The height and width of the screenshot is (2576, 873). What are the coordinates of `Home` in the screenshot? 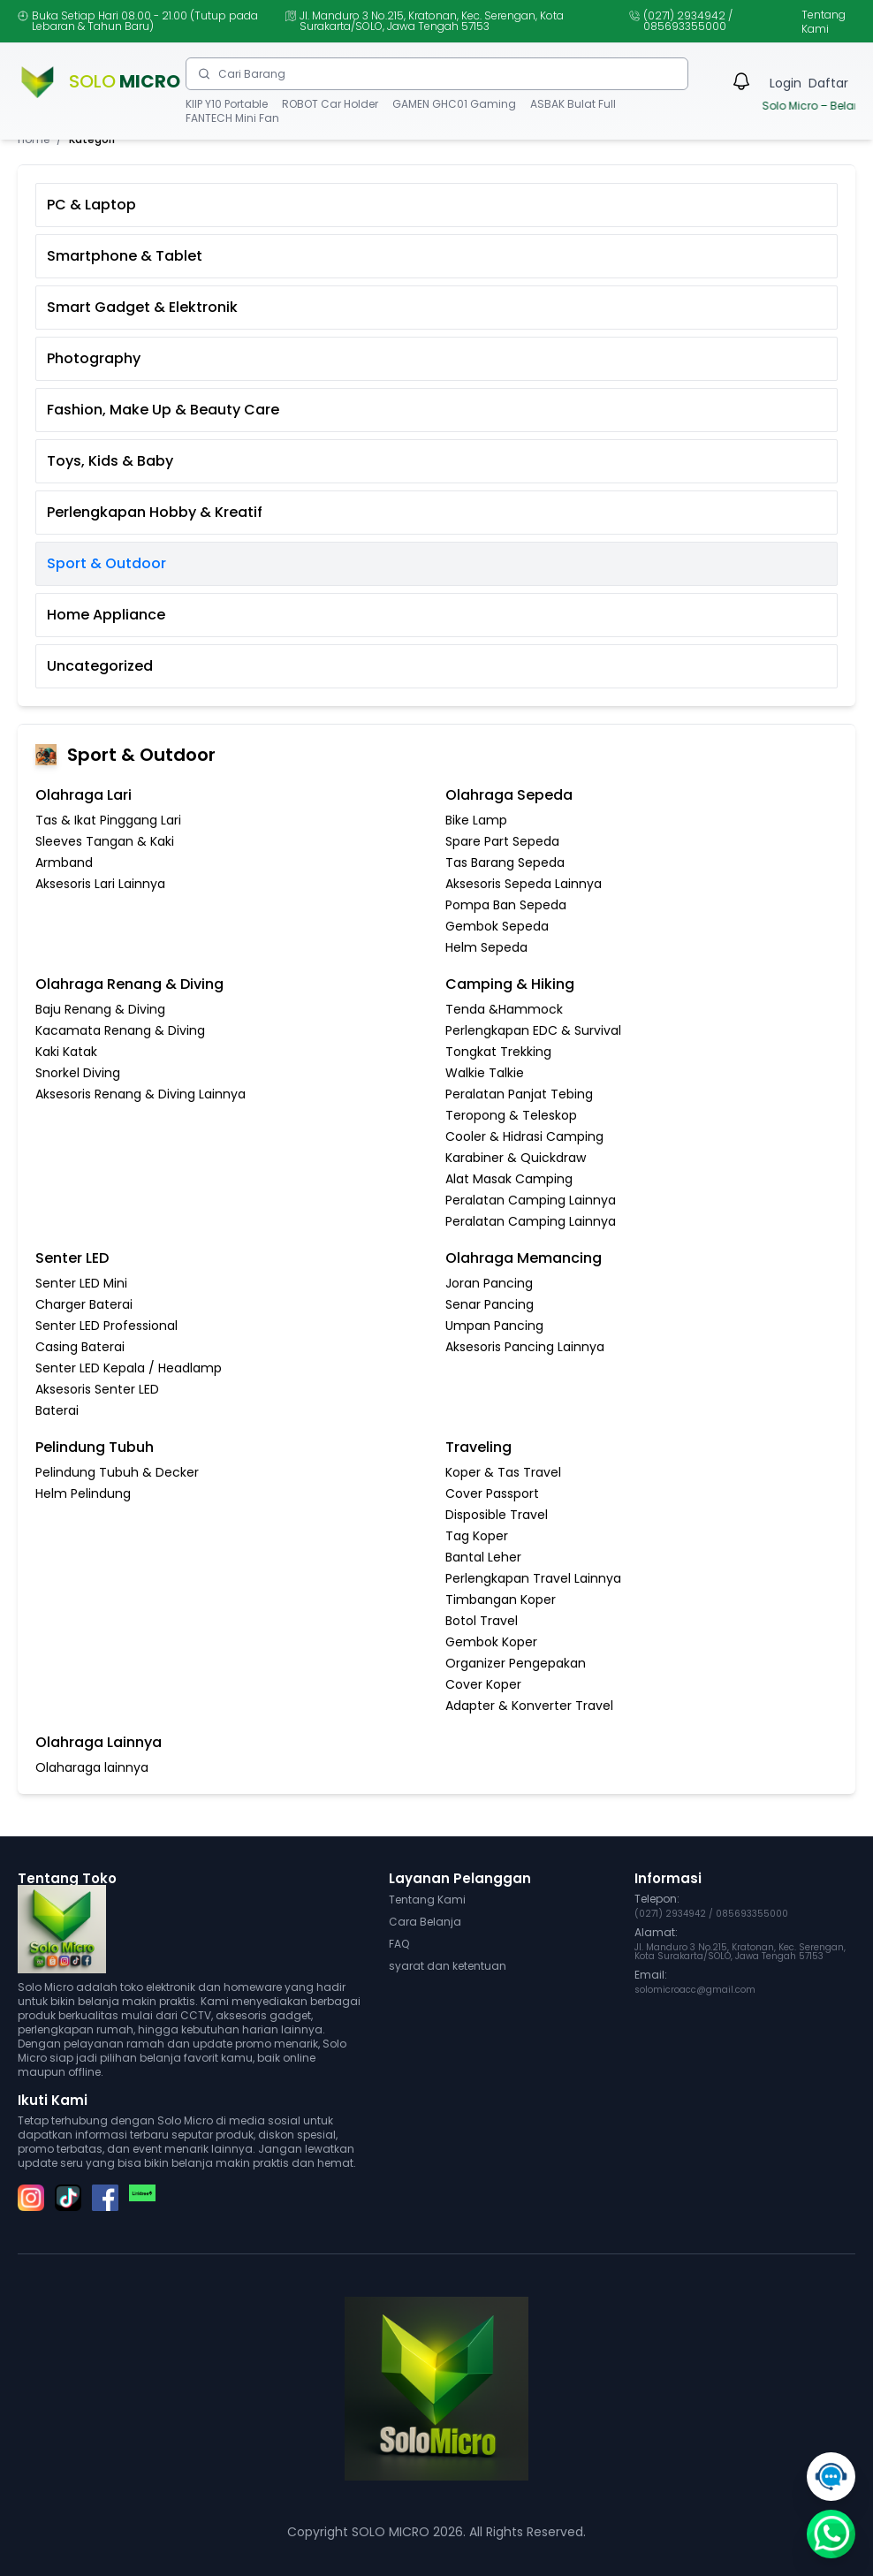 It's located at (33, 140).